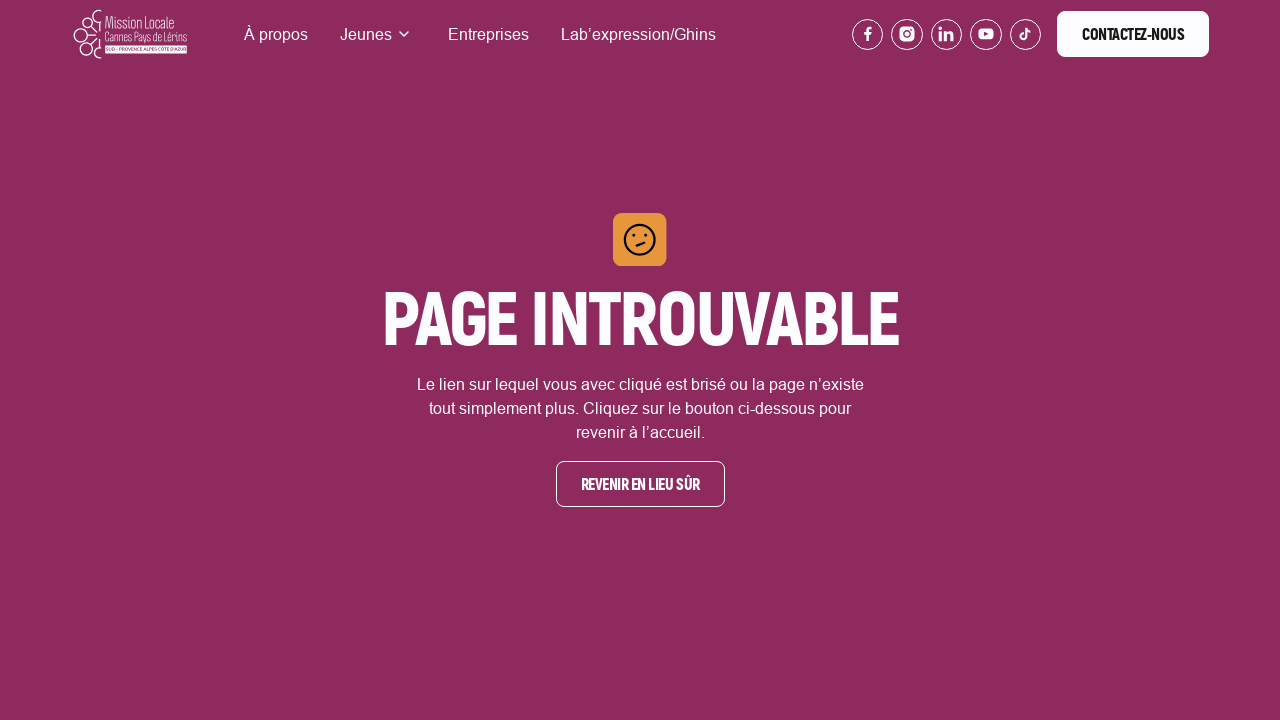 The width and height of the screenshot is (1280, 720). What do you see at coordinates (276, 34) in the screenshot?
I see `À propos` at bounding box center [276, 34].